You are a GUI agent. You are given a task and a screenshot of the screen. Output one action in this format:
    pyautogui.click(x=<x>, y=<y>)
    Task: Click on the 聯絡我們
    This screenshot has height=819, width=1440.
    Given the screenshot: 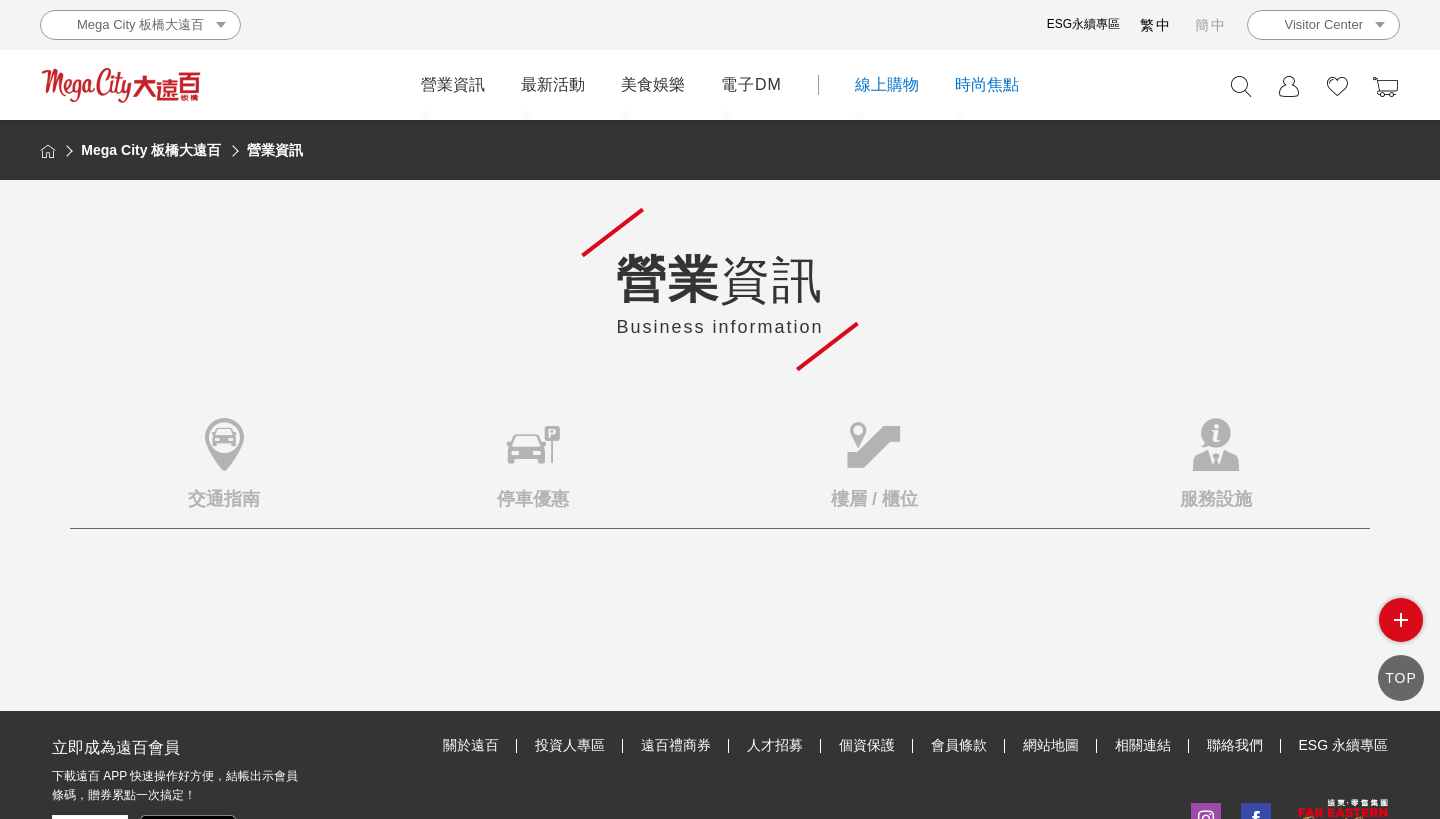 What is the action you would take?
    pyautogui.click(x=1235, y=745)
    